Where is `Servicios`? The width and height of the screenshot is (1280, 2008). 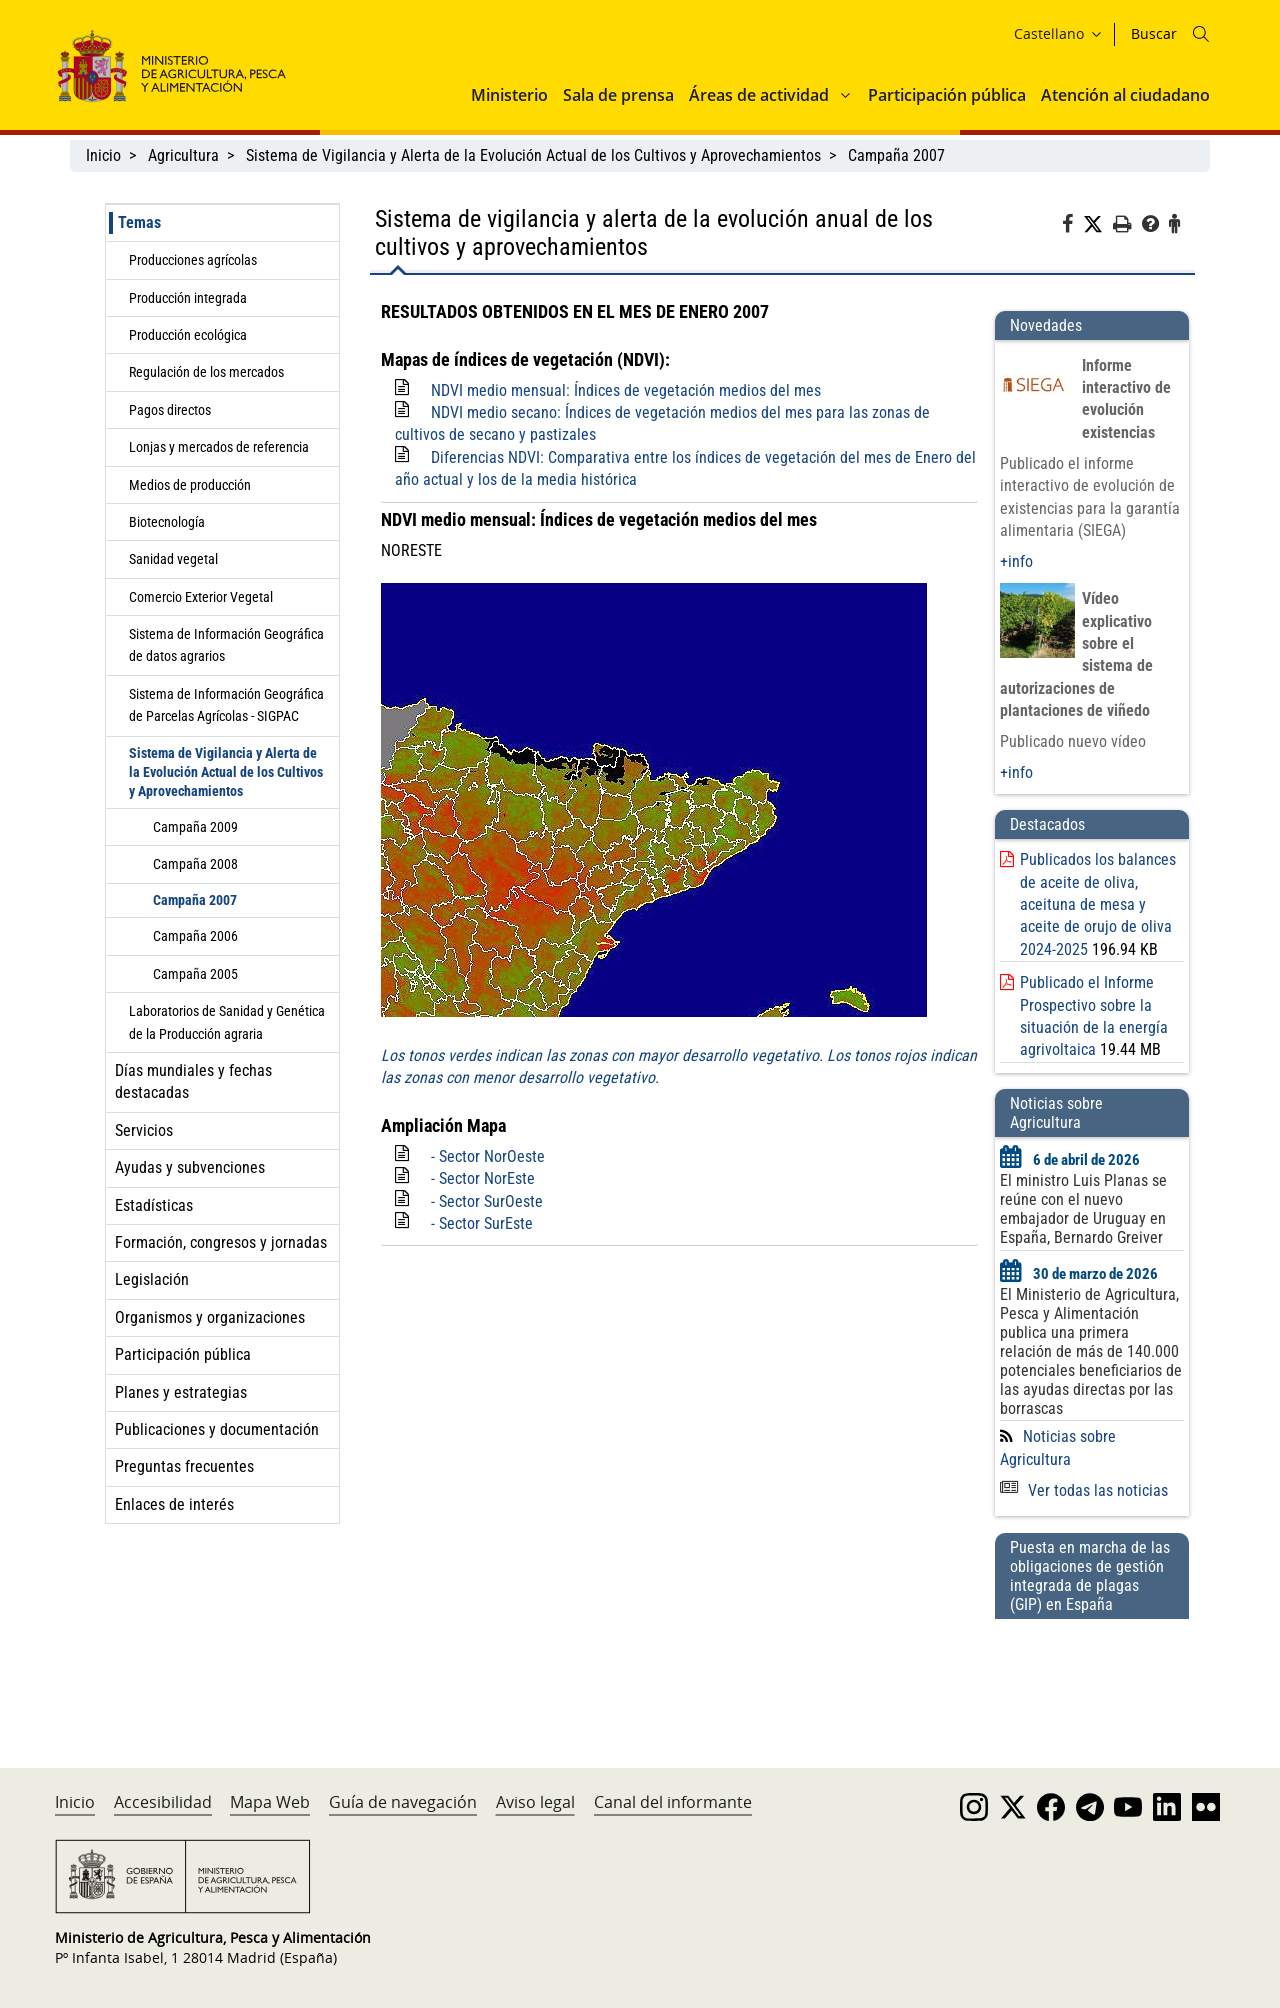
Servicios is located at coordinates (144, 1130).